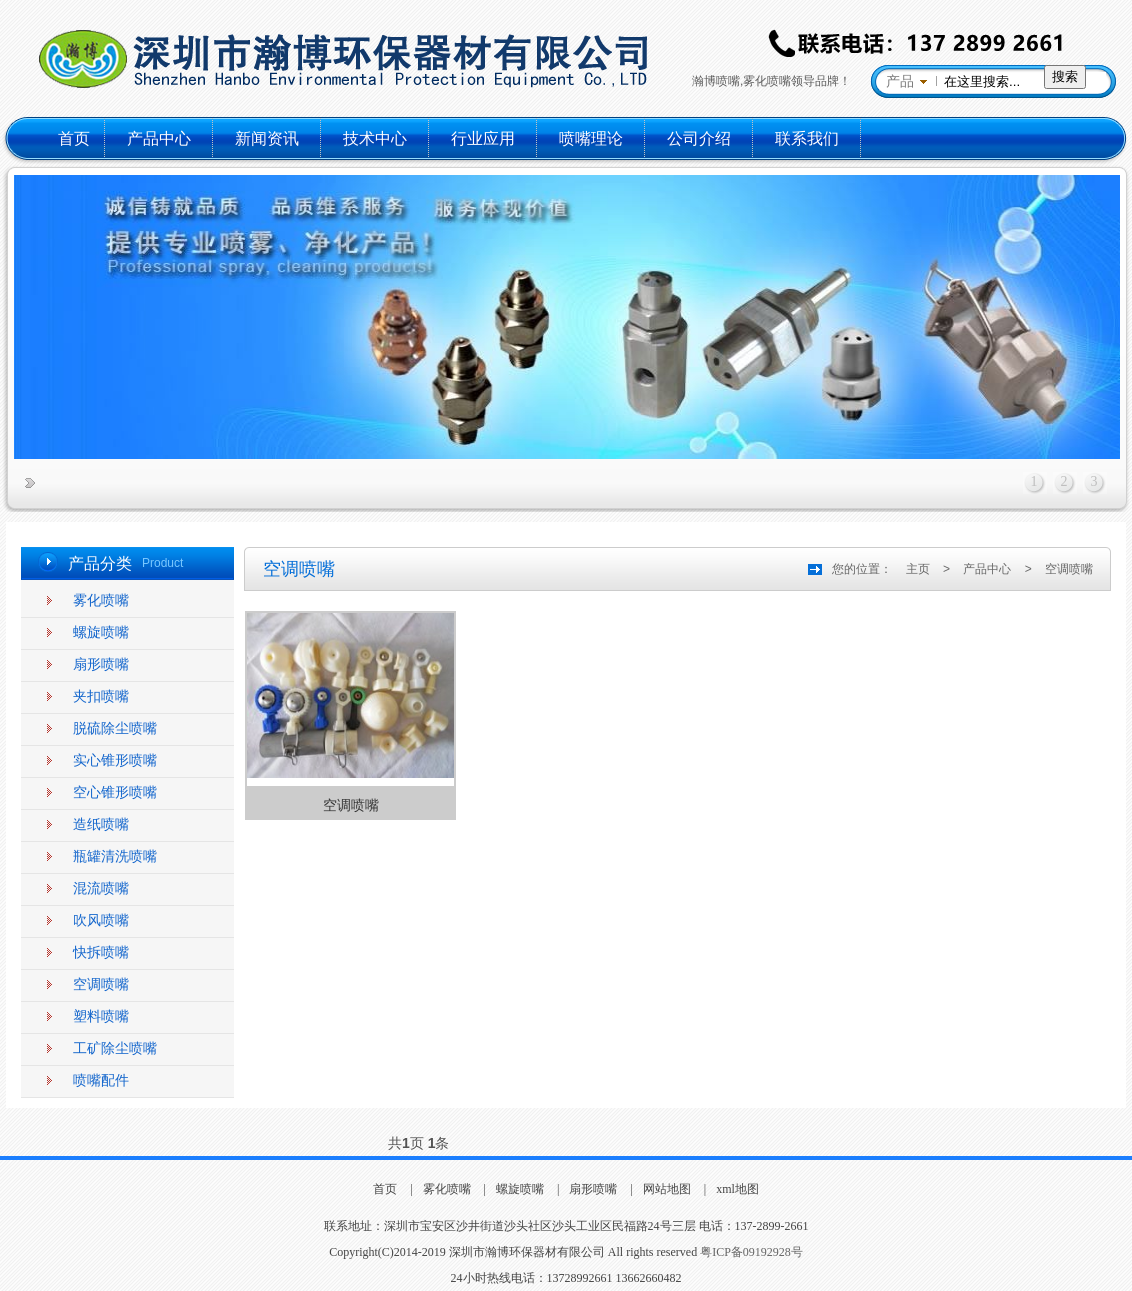 This screenshot has height=1291, width=1132. Describe the element at coordinates (115, 760) in the screenshot. I see `实心锥形喷嘴` at that location.